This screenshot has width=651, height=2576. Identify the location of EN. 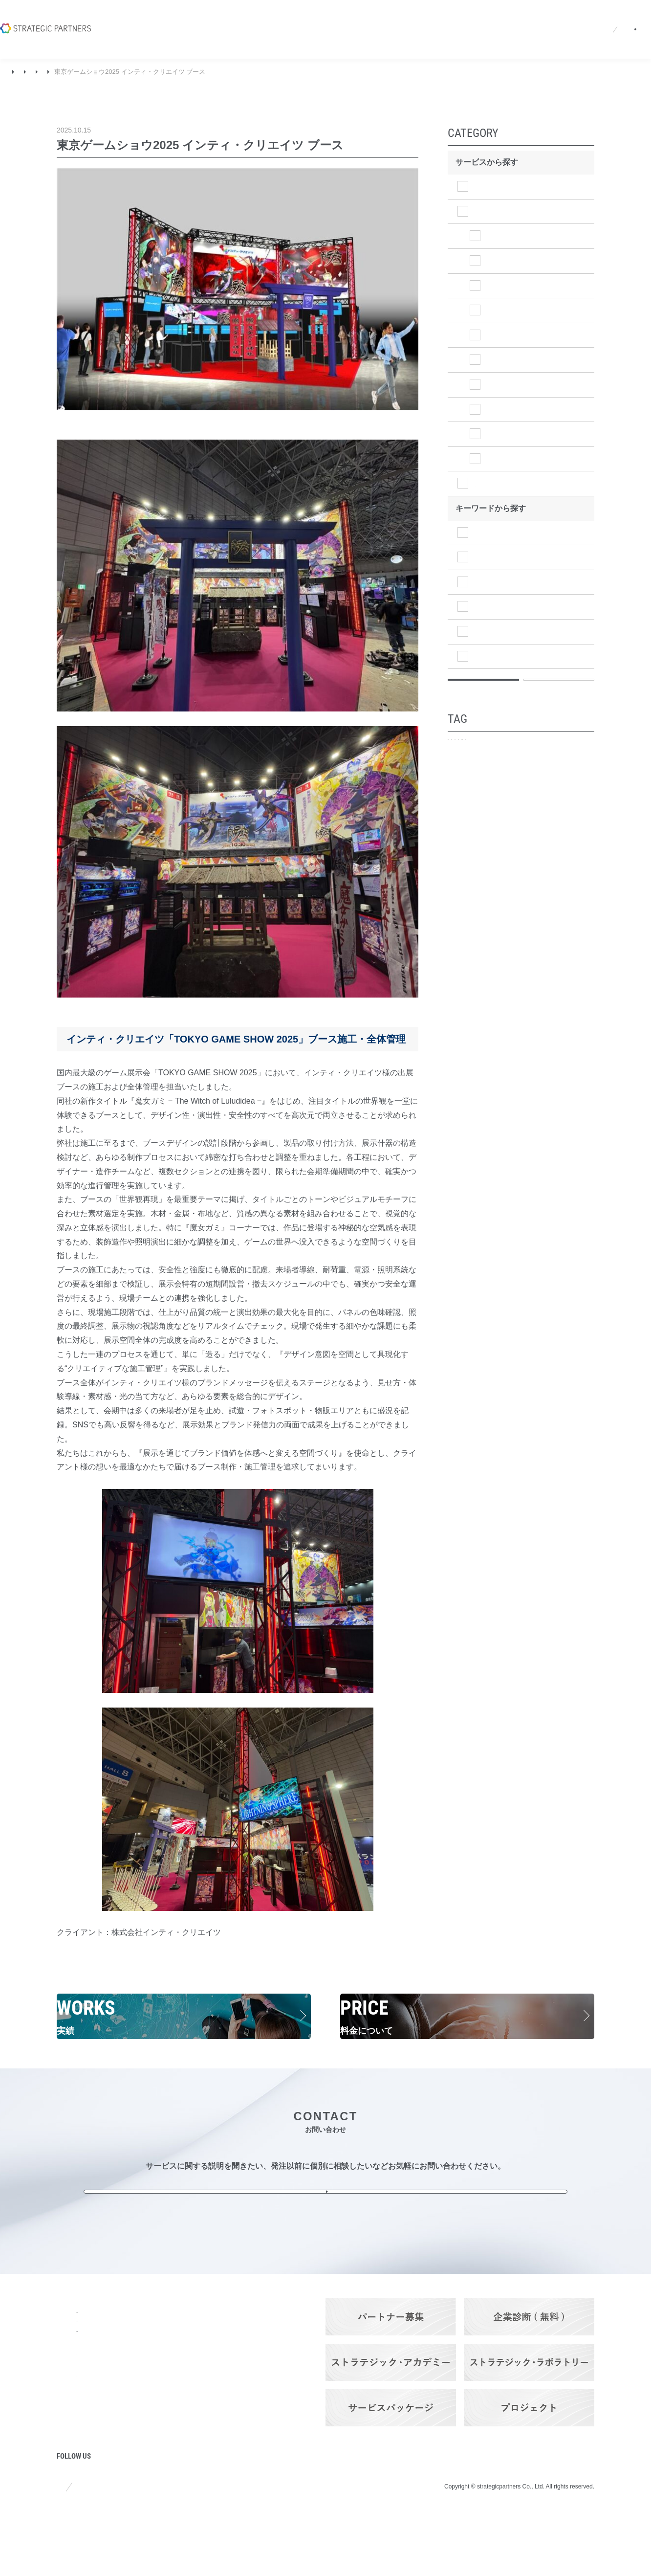
(470, 17).